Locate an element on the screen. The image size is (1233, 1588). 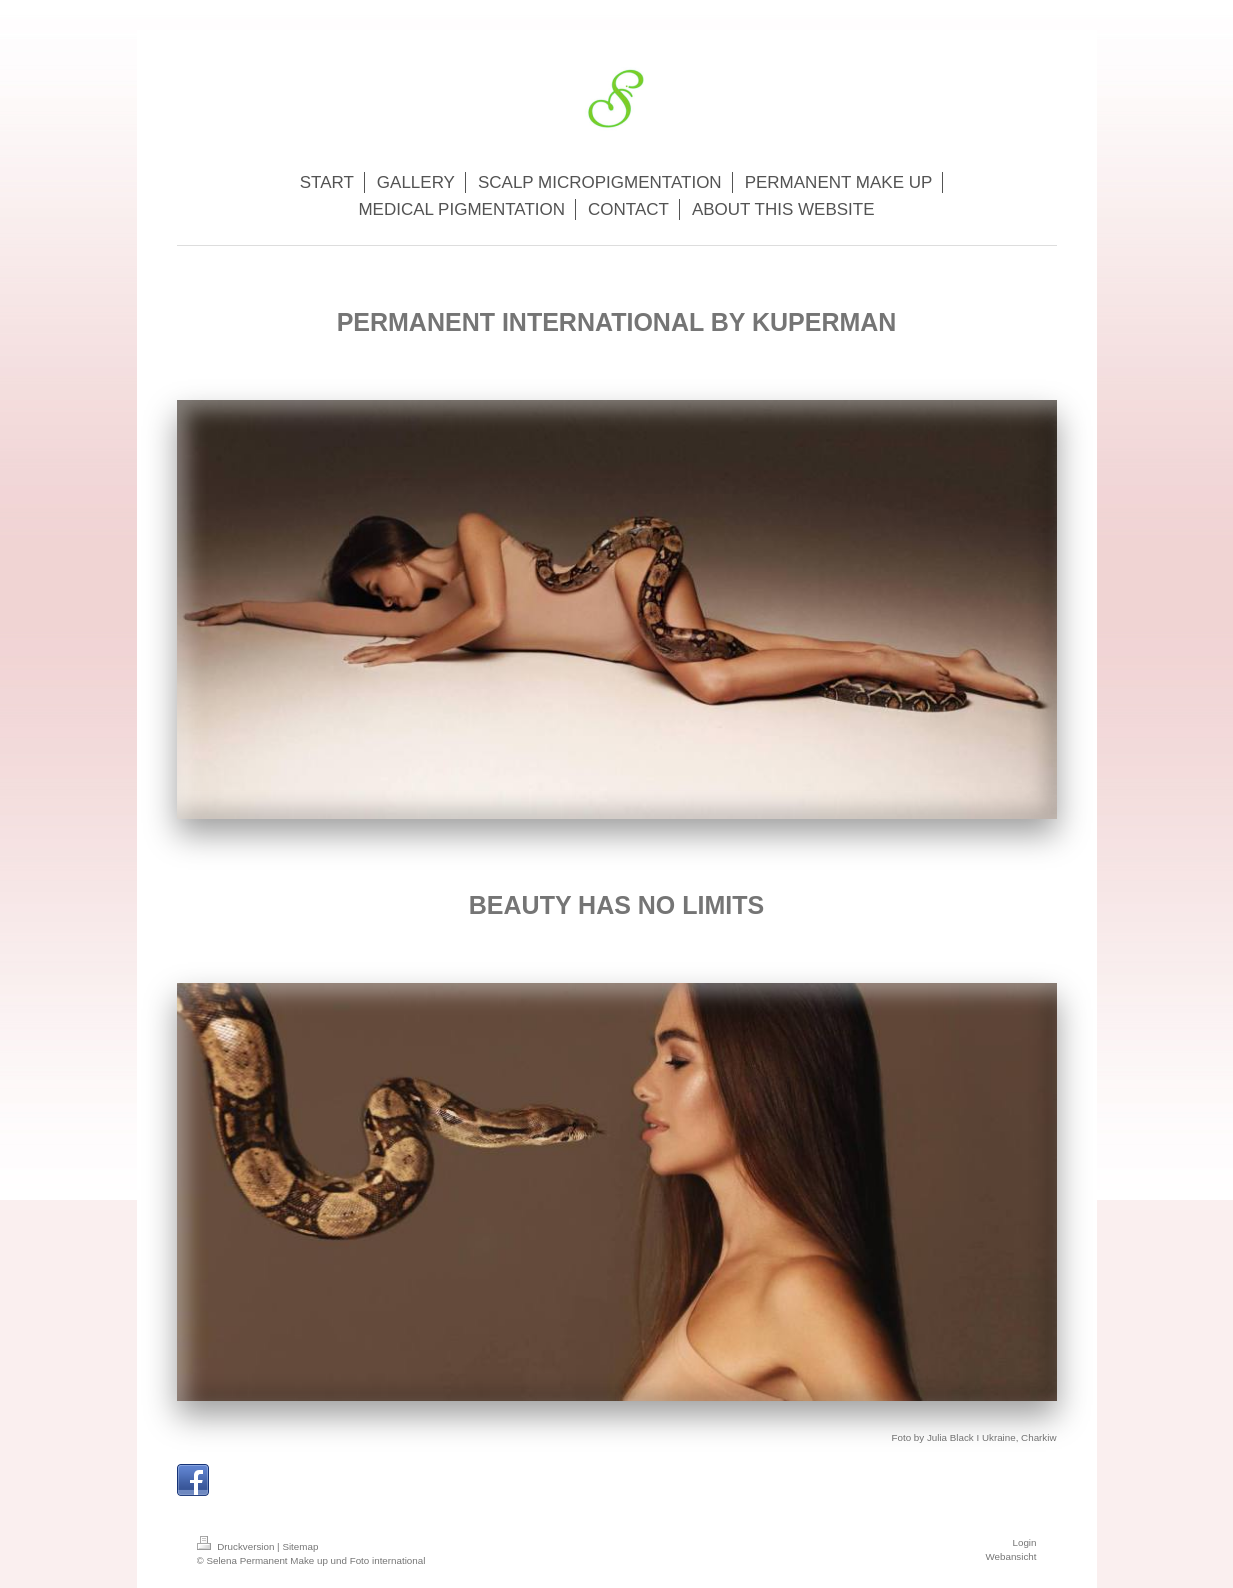
Sitemap is located at coordinates (300, 1546).